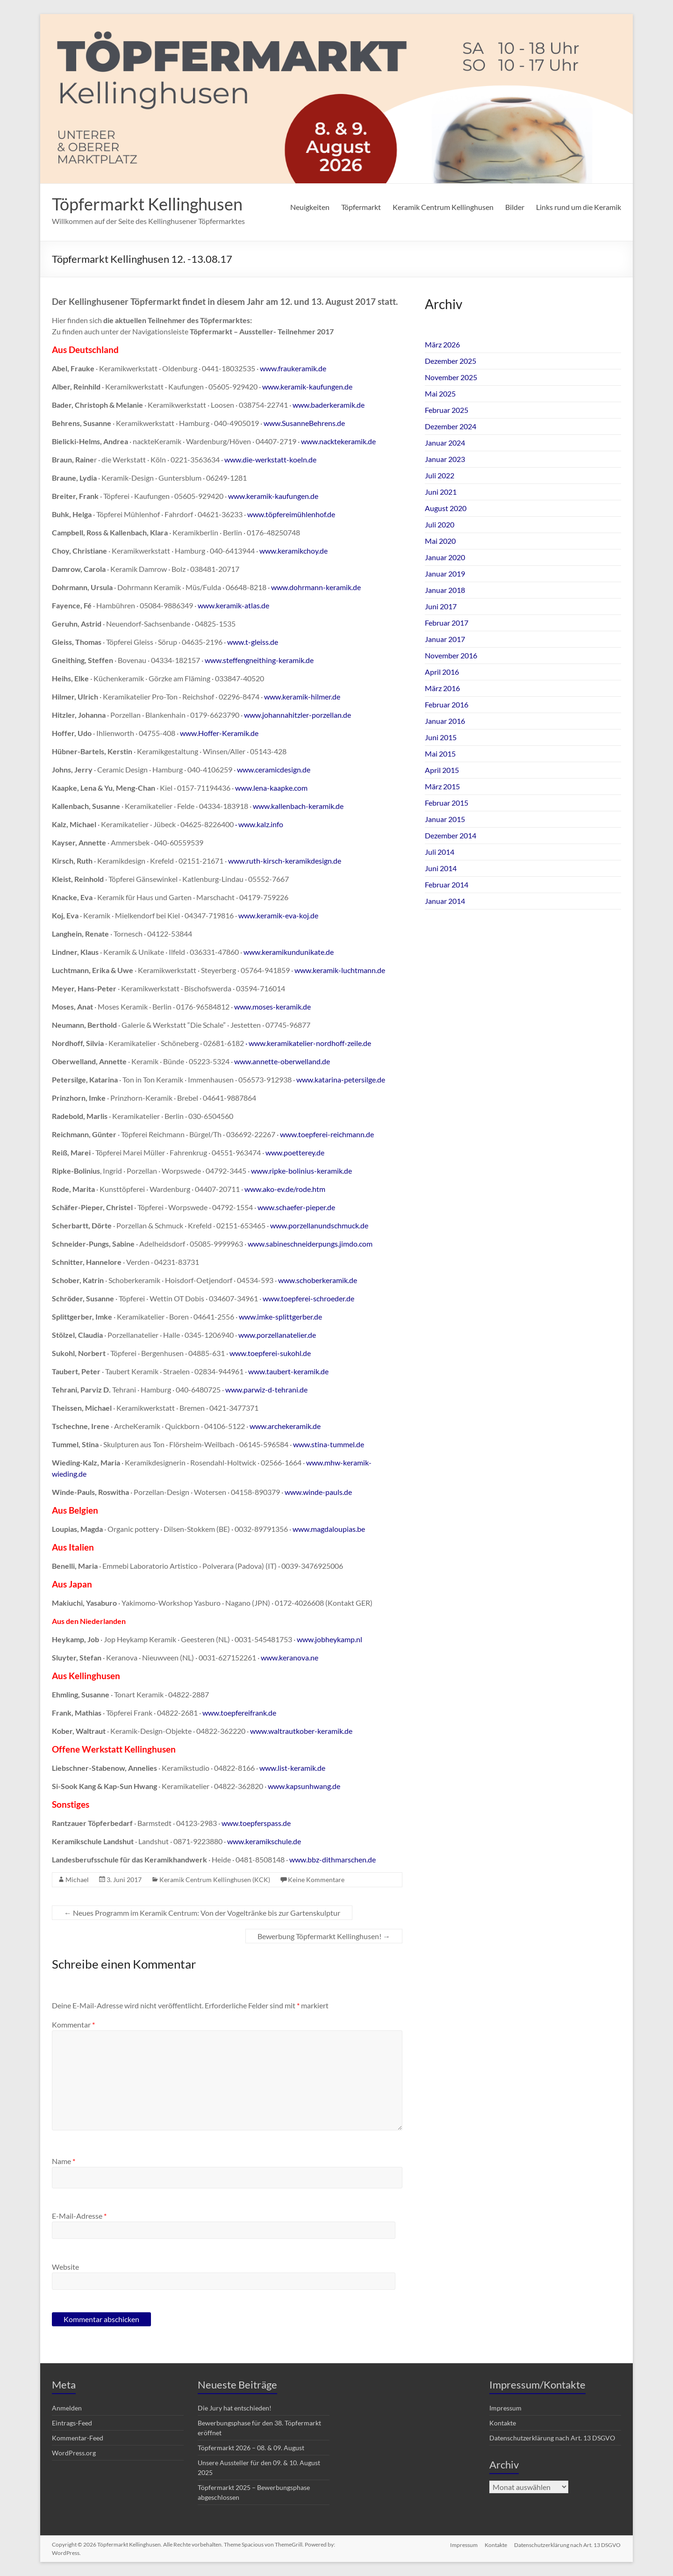  What do you see at coordinates (233, 605) in the screenshot?
I see `www.keramik-atlas.de` at bounding box center [233, 605].